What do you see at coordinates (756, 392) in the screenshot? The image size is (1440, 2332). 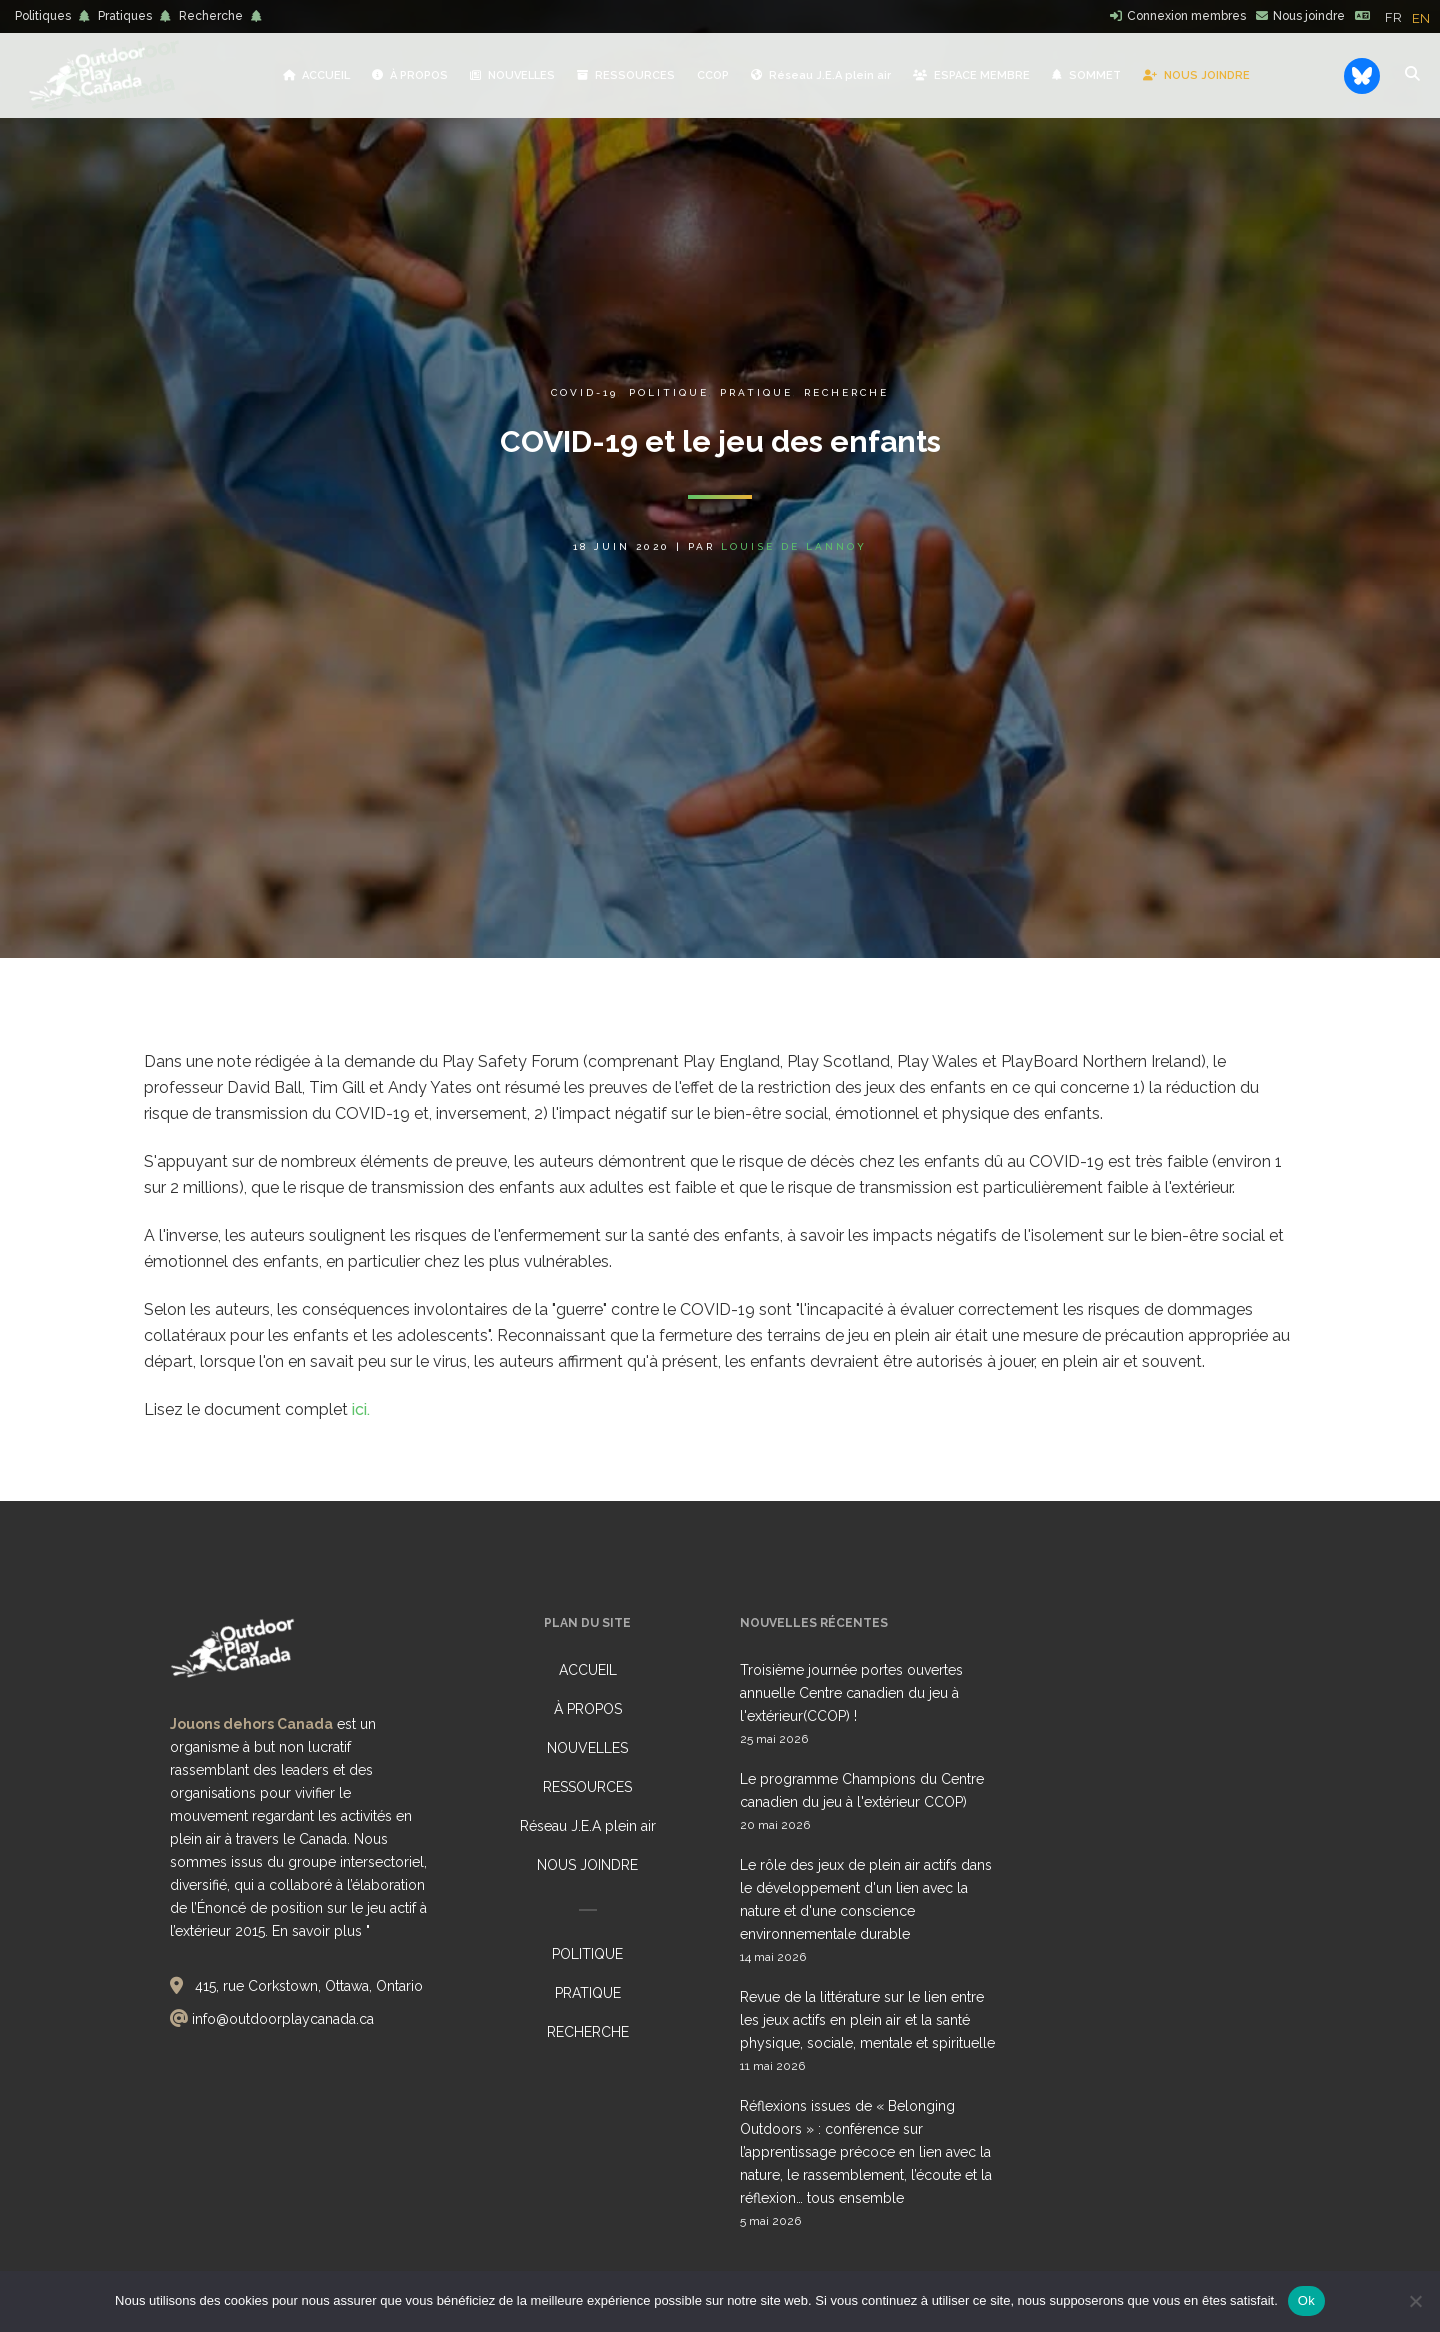 I see `Pratique` at bounding box center [756, 392].